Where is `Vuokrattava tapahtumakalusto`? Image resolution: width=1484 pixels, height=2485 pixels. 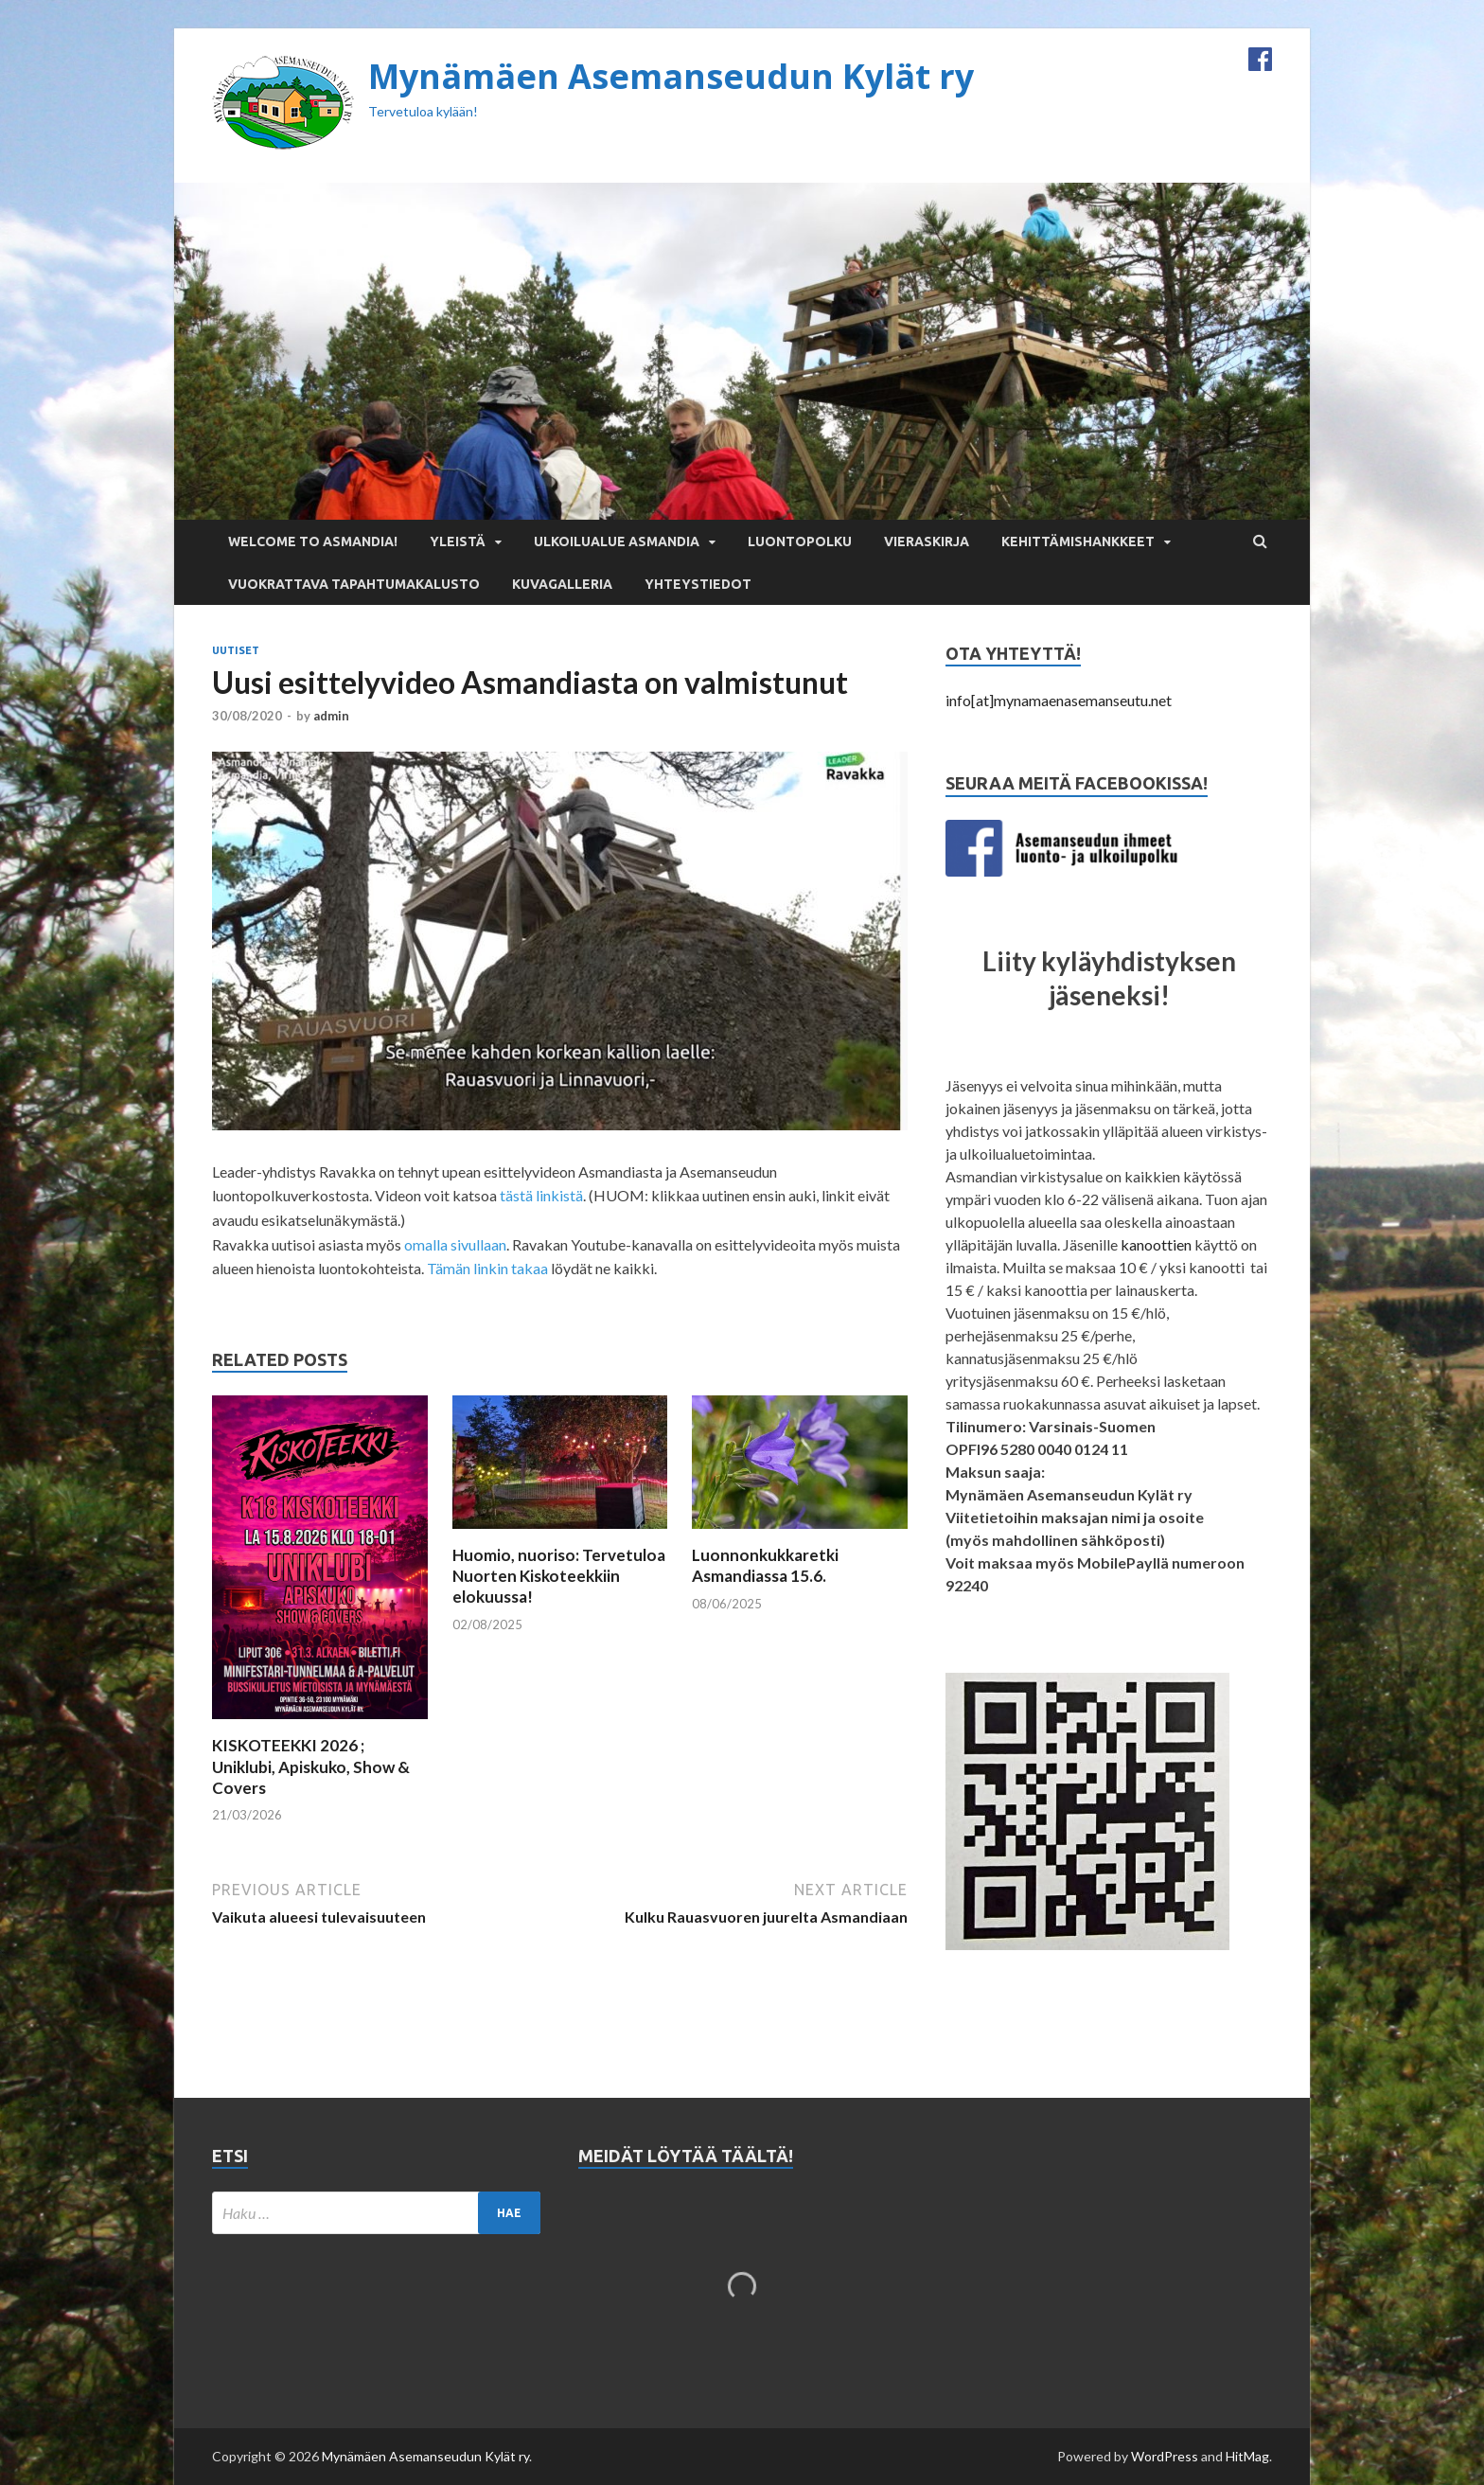
Vuokrattava tapahtumakalusto is located at coordinates (354, 584).